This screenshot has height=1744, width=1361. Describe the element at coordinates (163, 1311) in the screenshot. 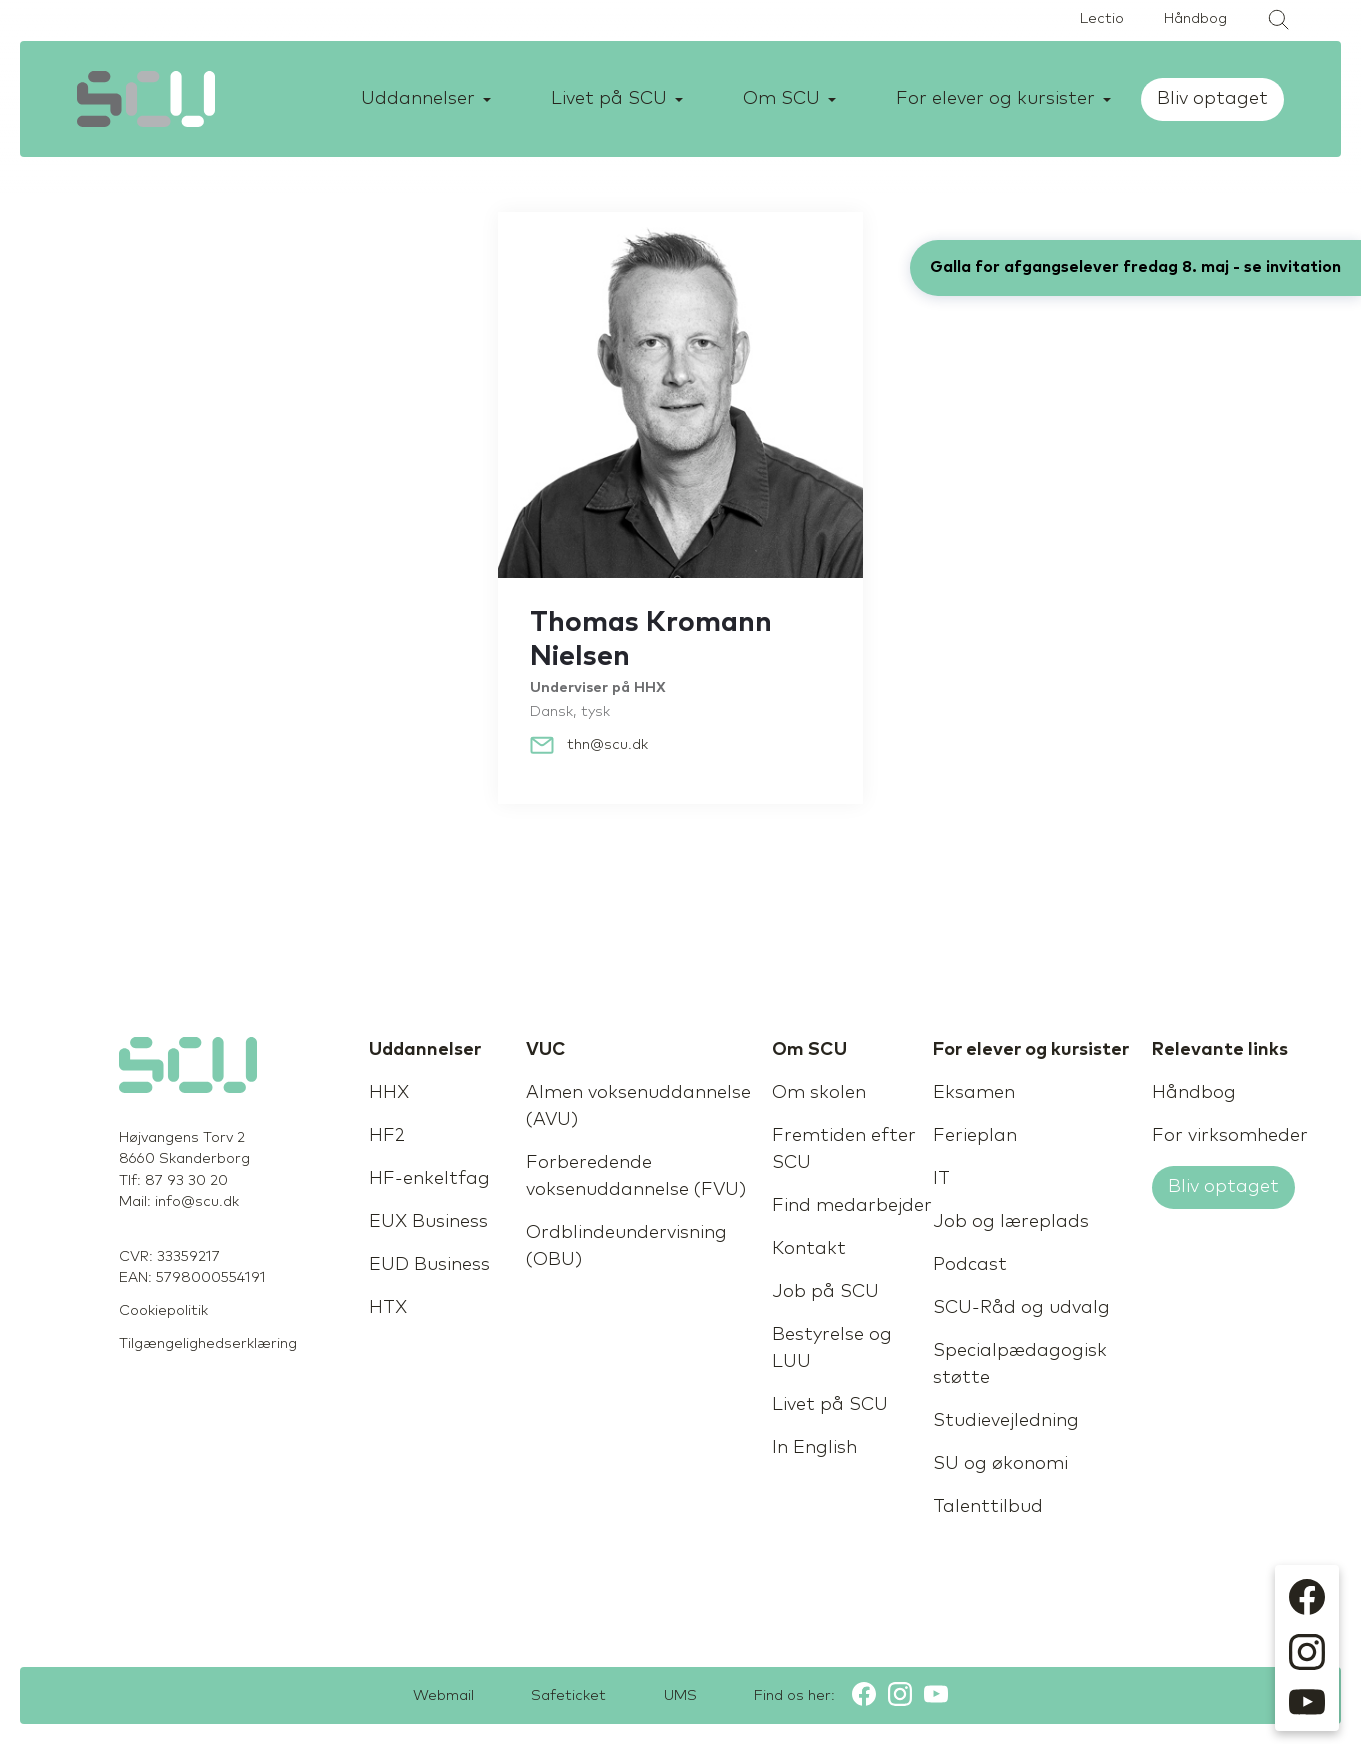

I see `Cookiepolitik` at that location.